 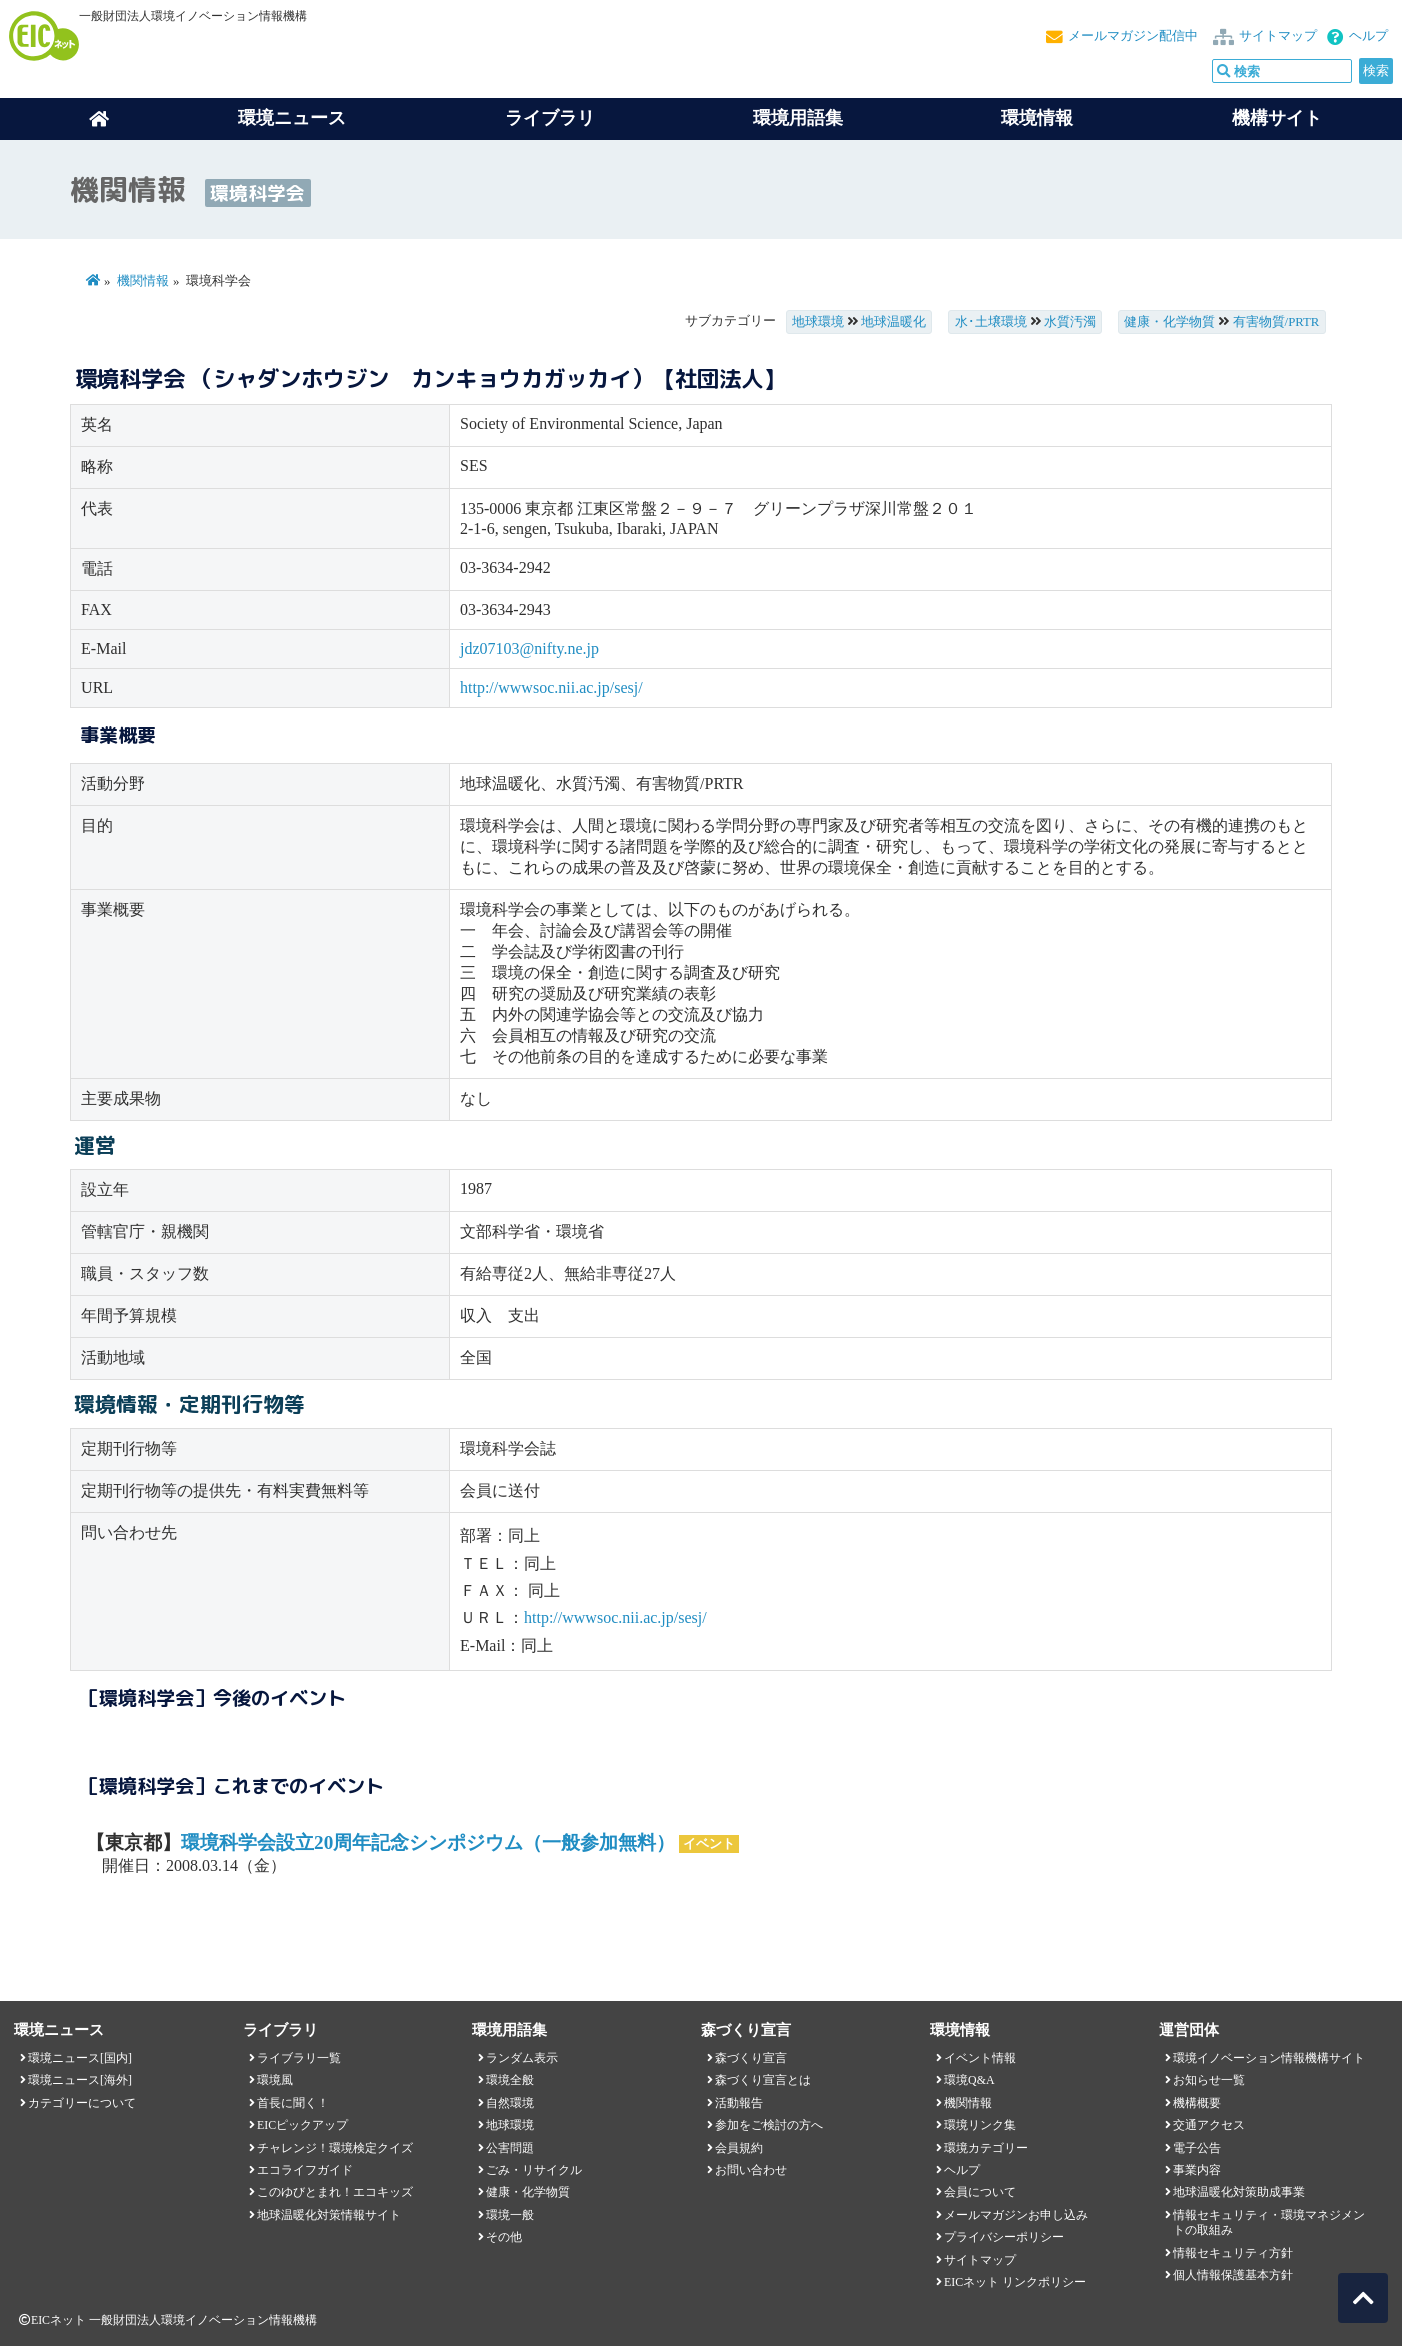 I want to click on カテゴリーについて, so click(x=82, y=2103).